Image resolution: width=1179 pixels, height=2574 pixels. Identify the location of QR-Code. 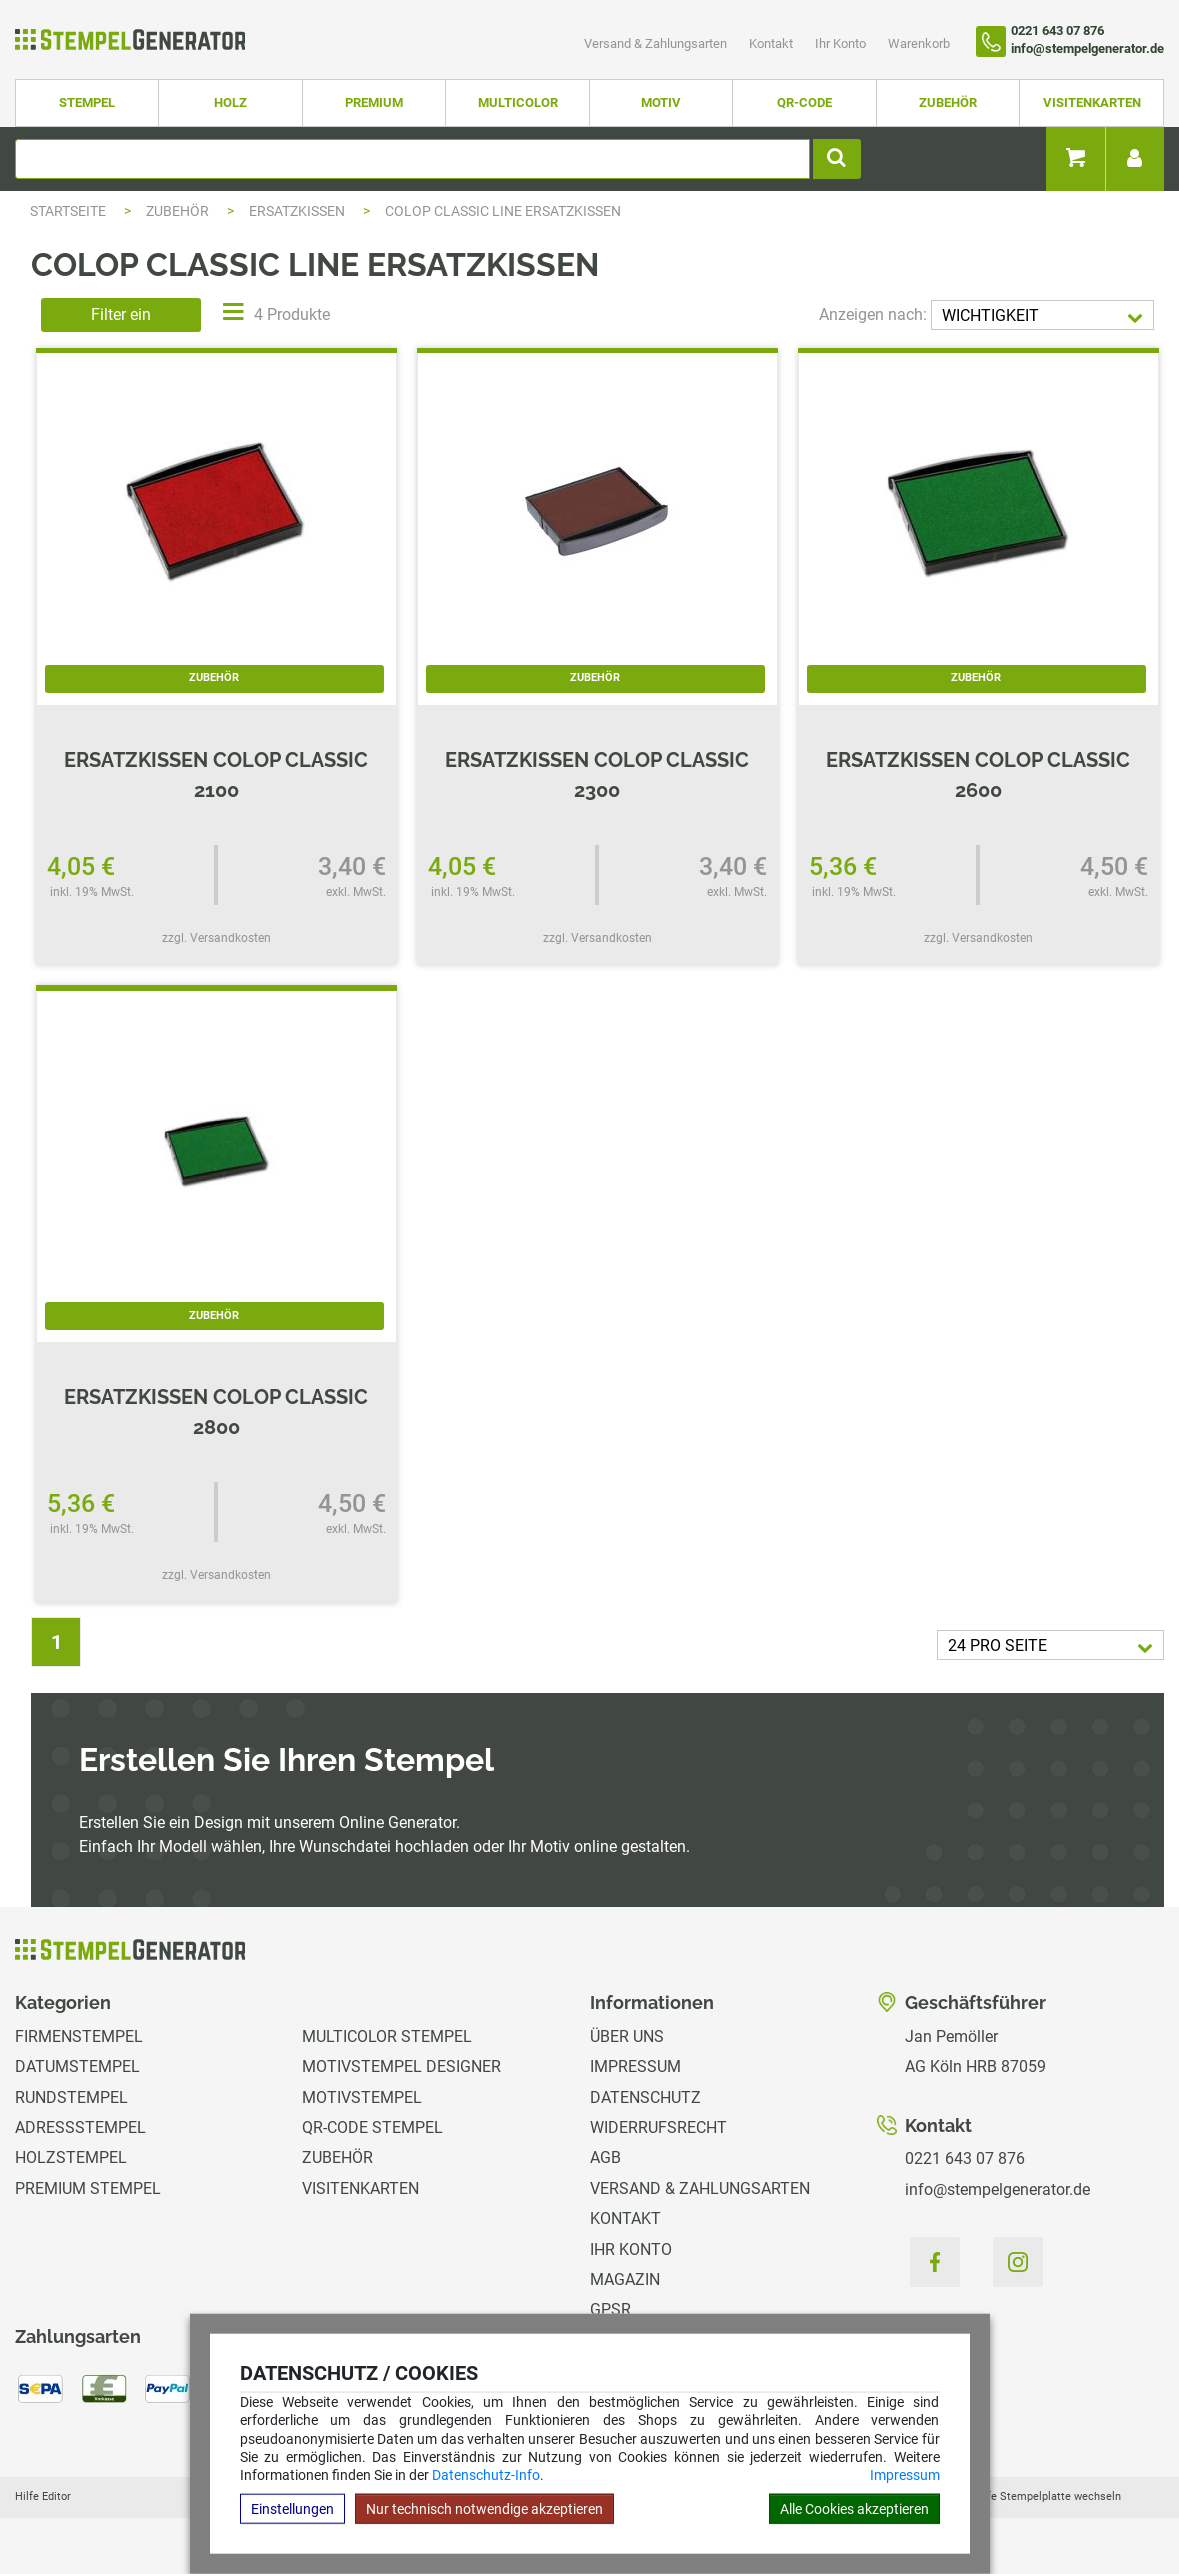
(804, 102).